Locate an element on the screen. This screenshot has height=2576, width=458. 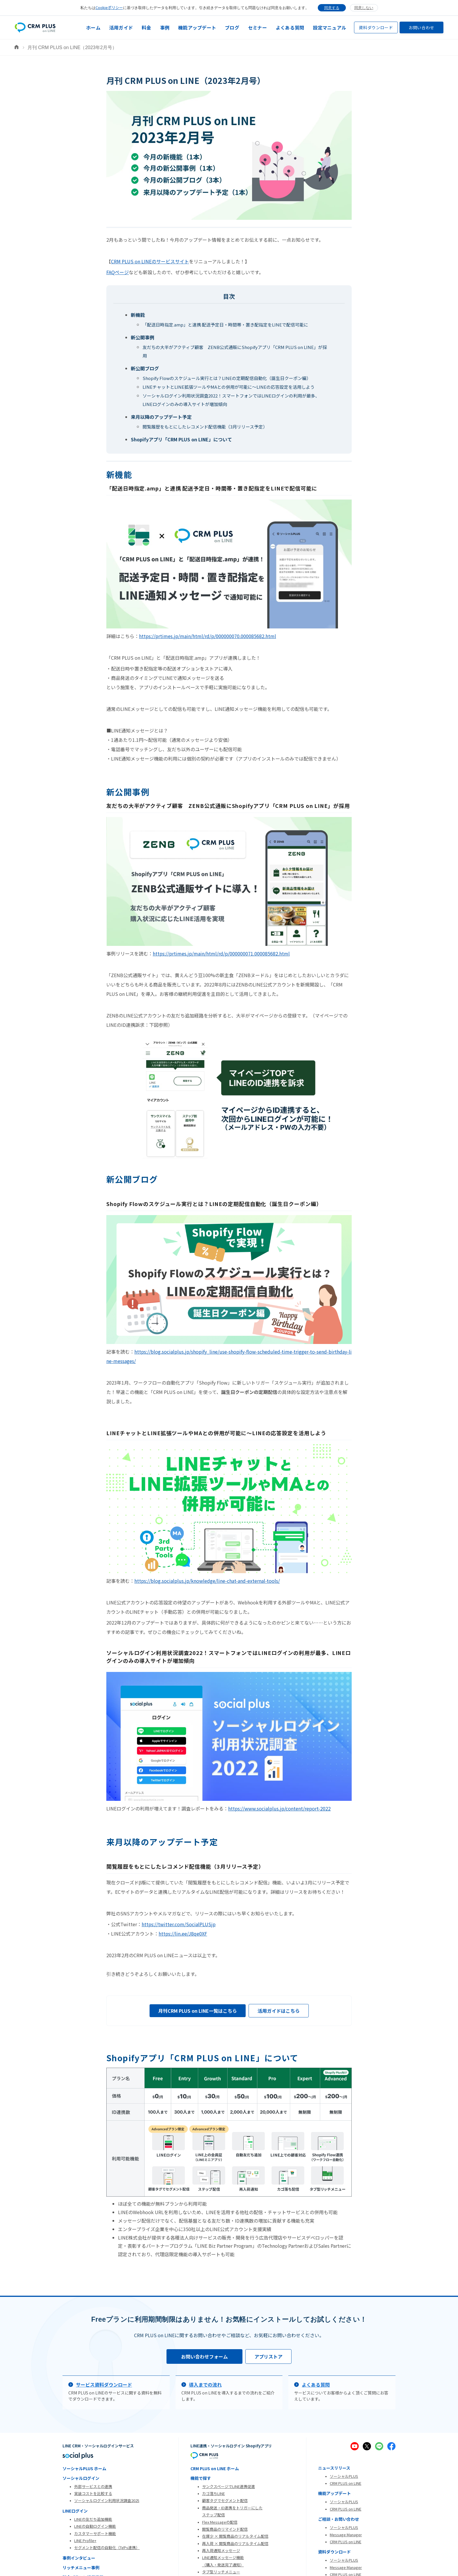
お問い合わせフォーム is located at coordinates (204, 2356).